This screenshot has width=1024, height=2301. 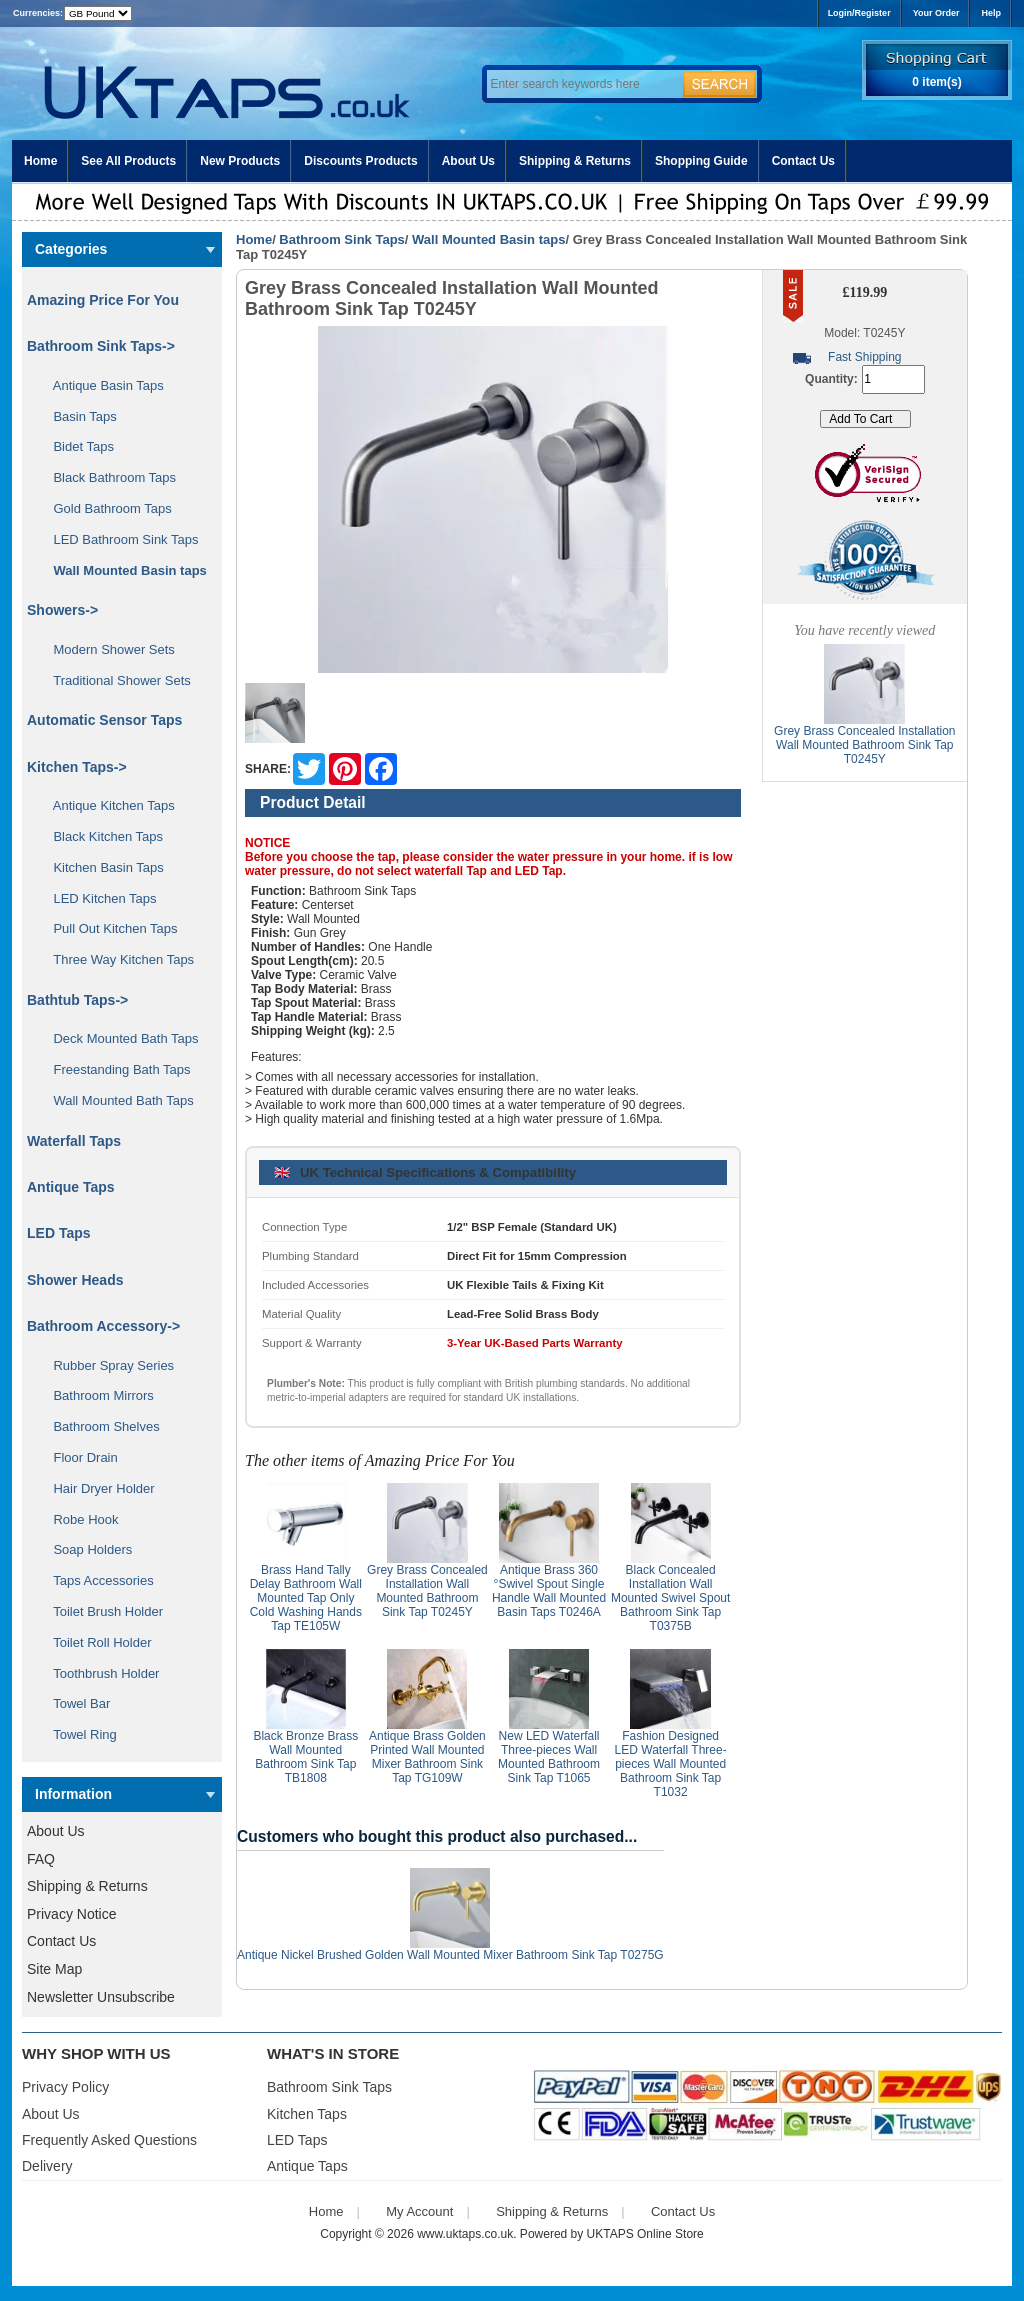 What do you see at coordinates (107, 477) in the screenshot?
I see `Black Bathroom Taps` at bounding box center [107, 477].